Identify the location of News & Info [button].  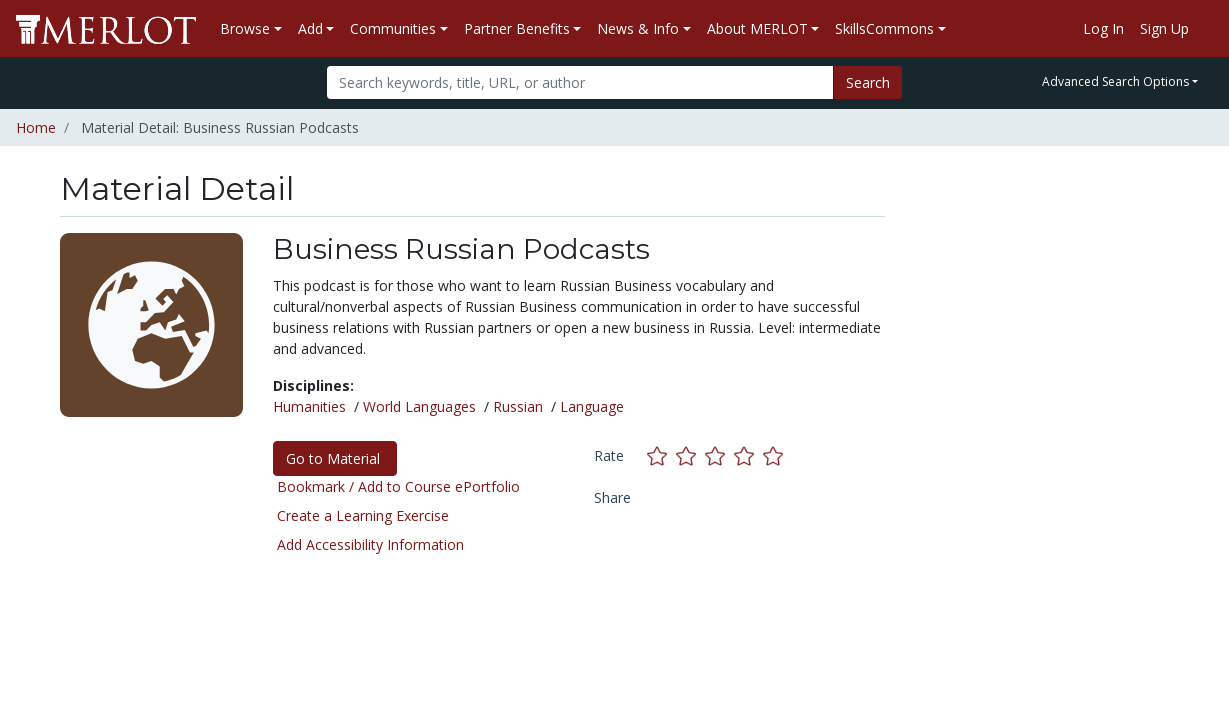
(638, 28).